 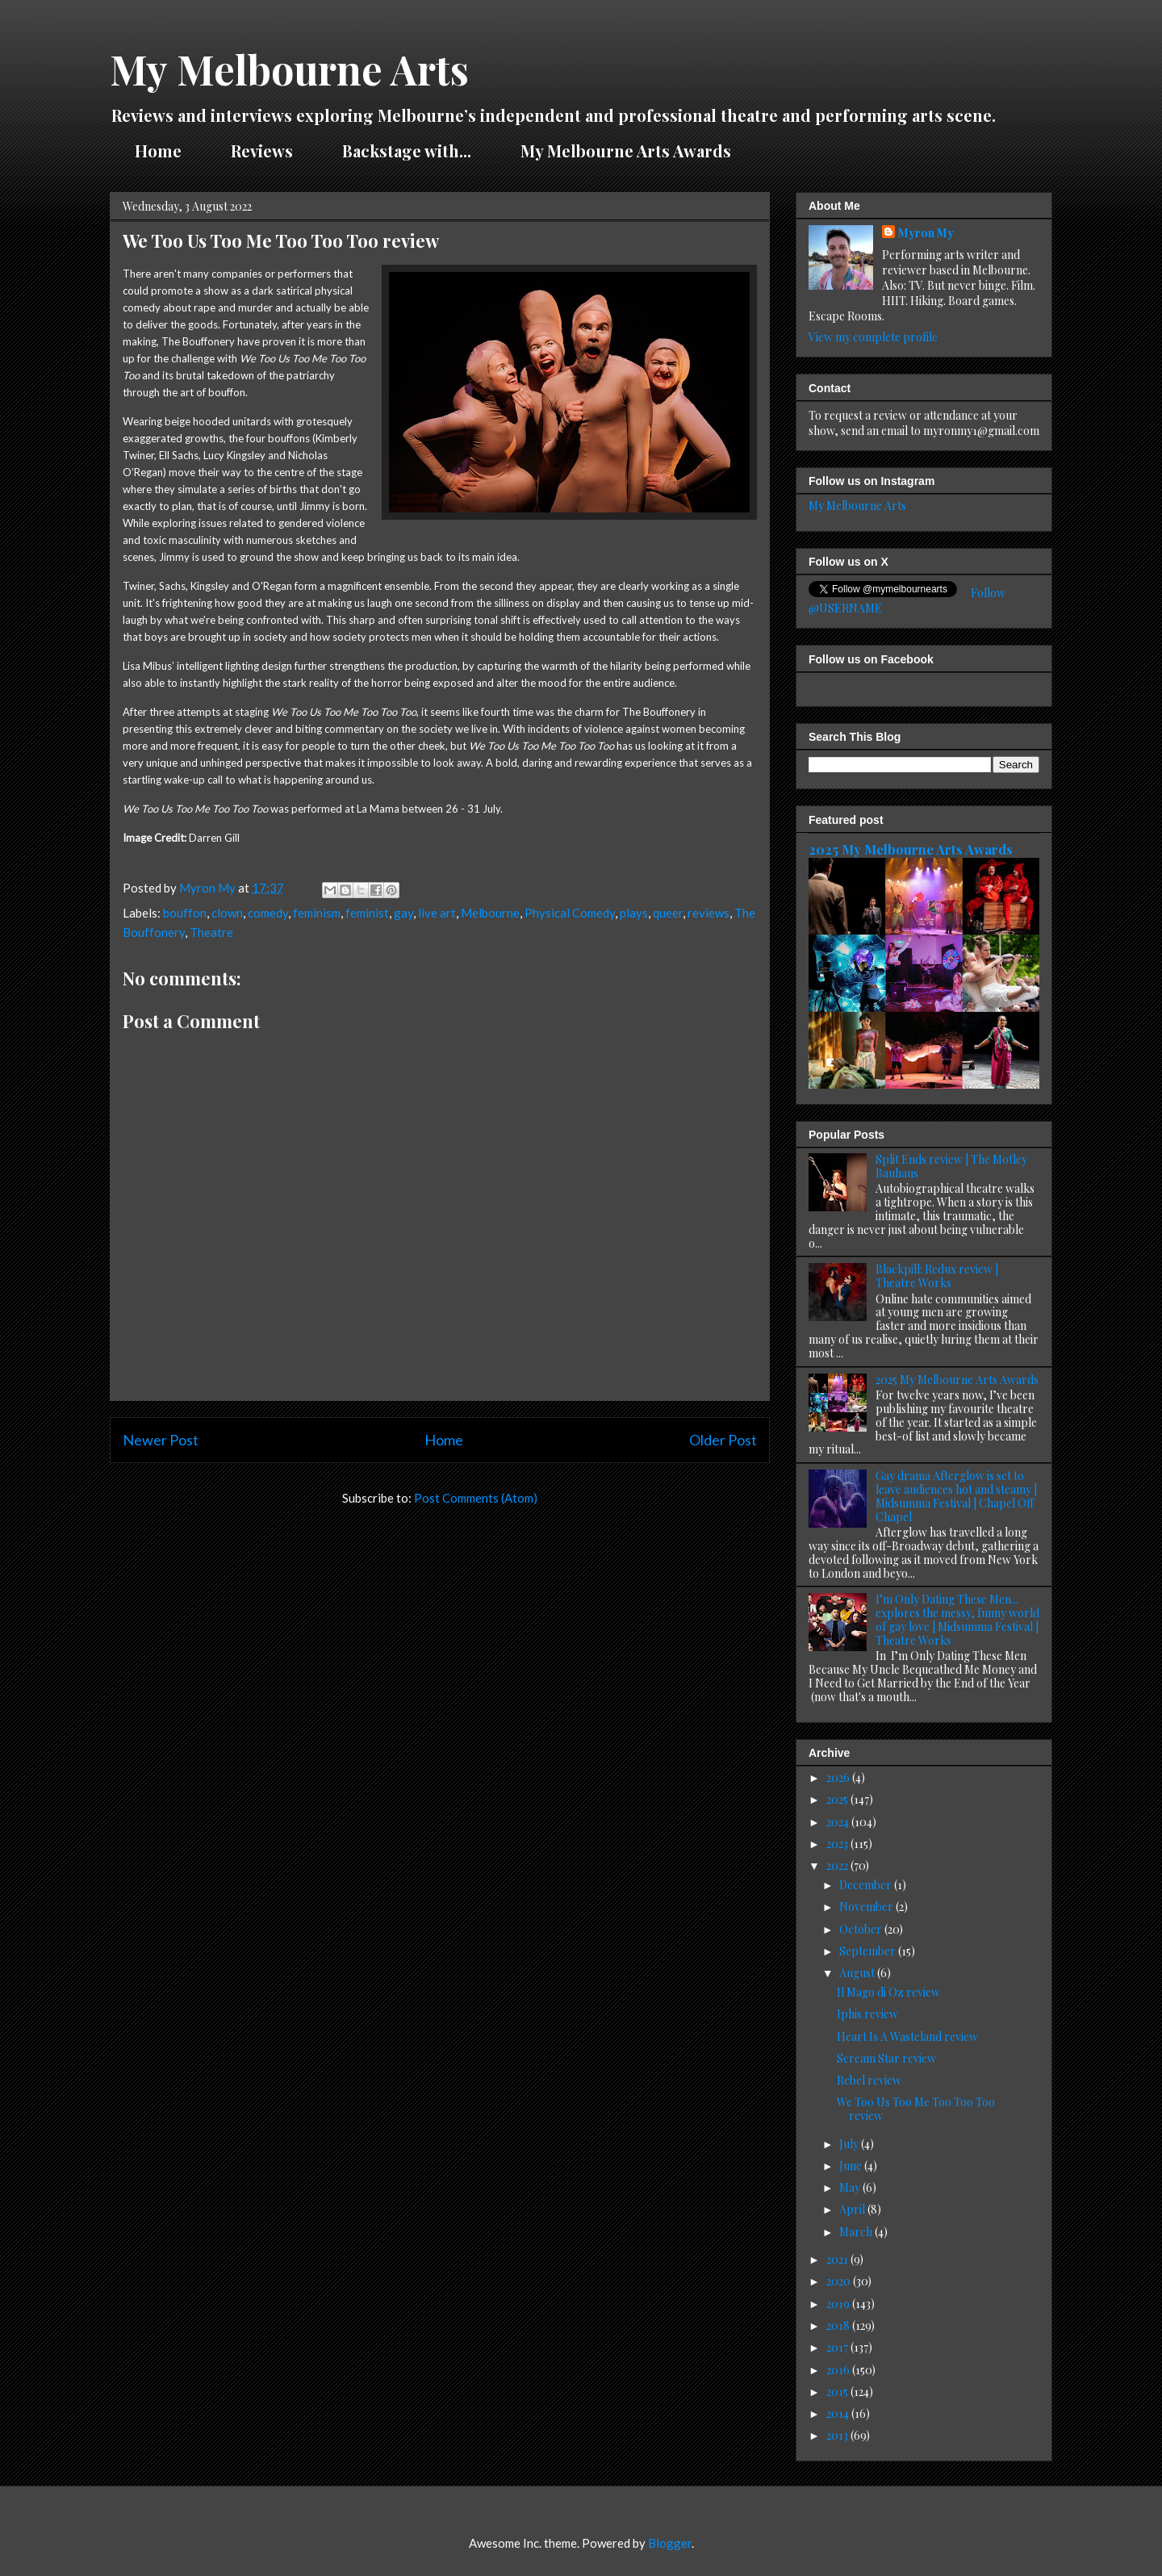 What do you see at coordinates (839, 1777) in the screenshot?
I see `2026` at bounding box center [839, 1777].